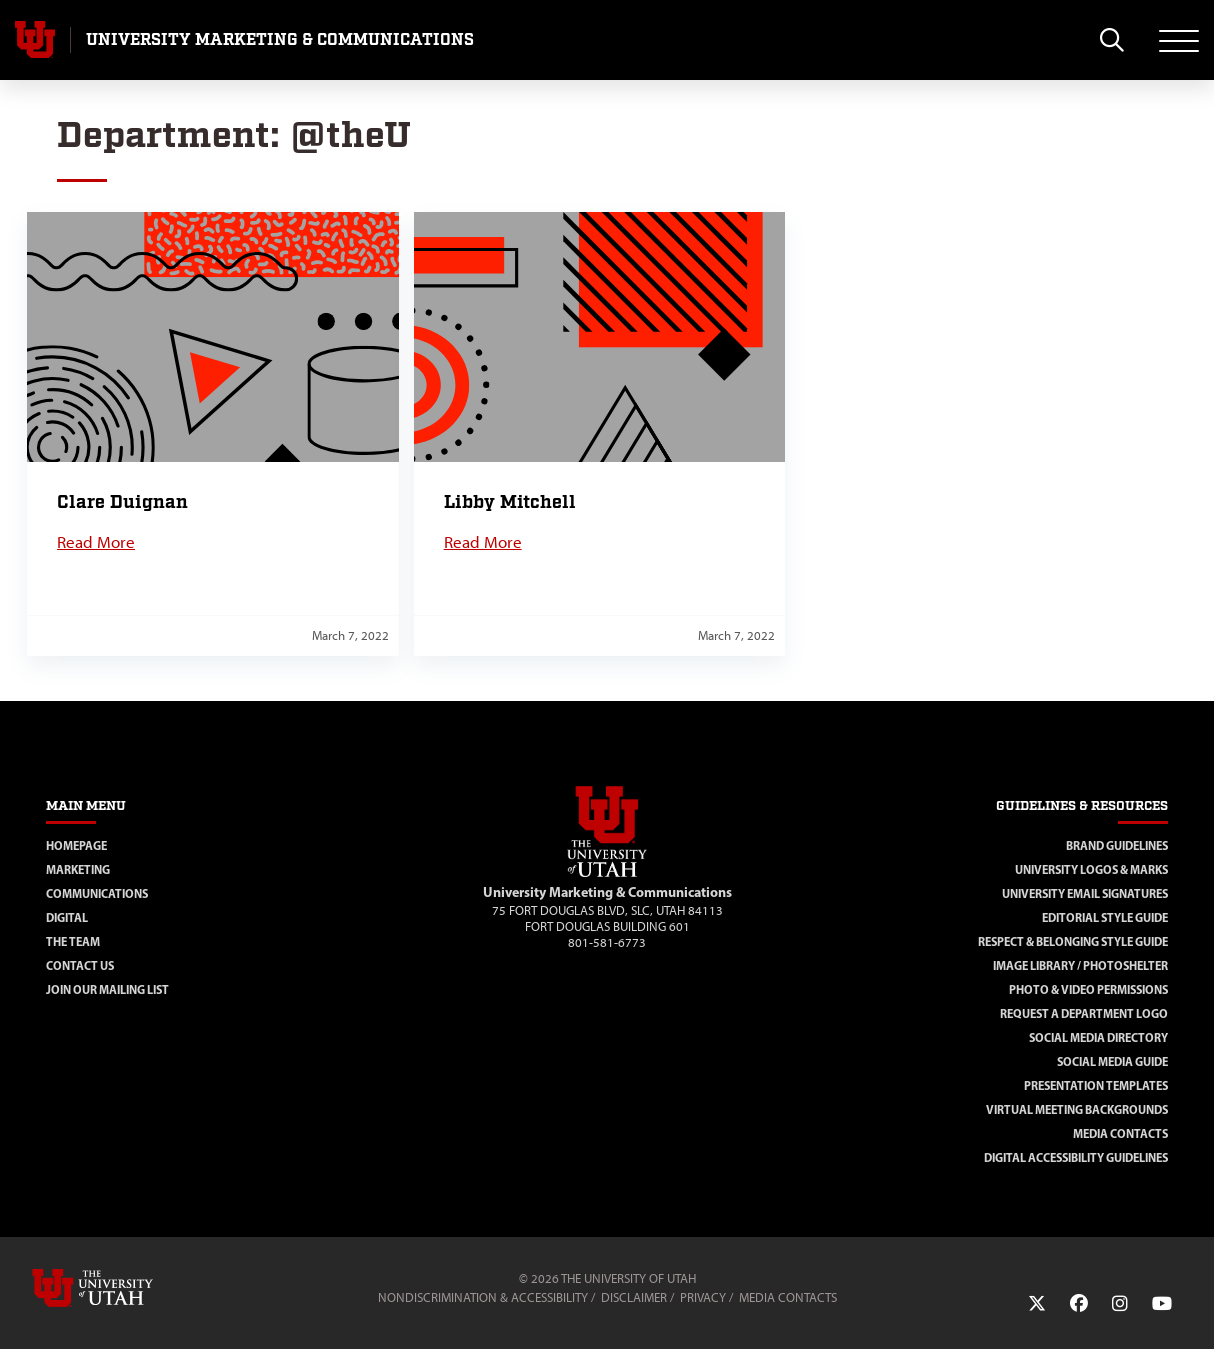  Describe the element at coordinates (634, 1297) in the screenshot. I see `Disclaimer` at that location.